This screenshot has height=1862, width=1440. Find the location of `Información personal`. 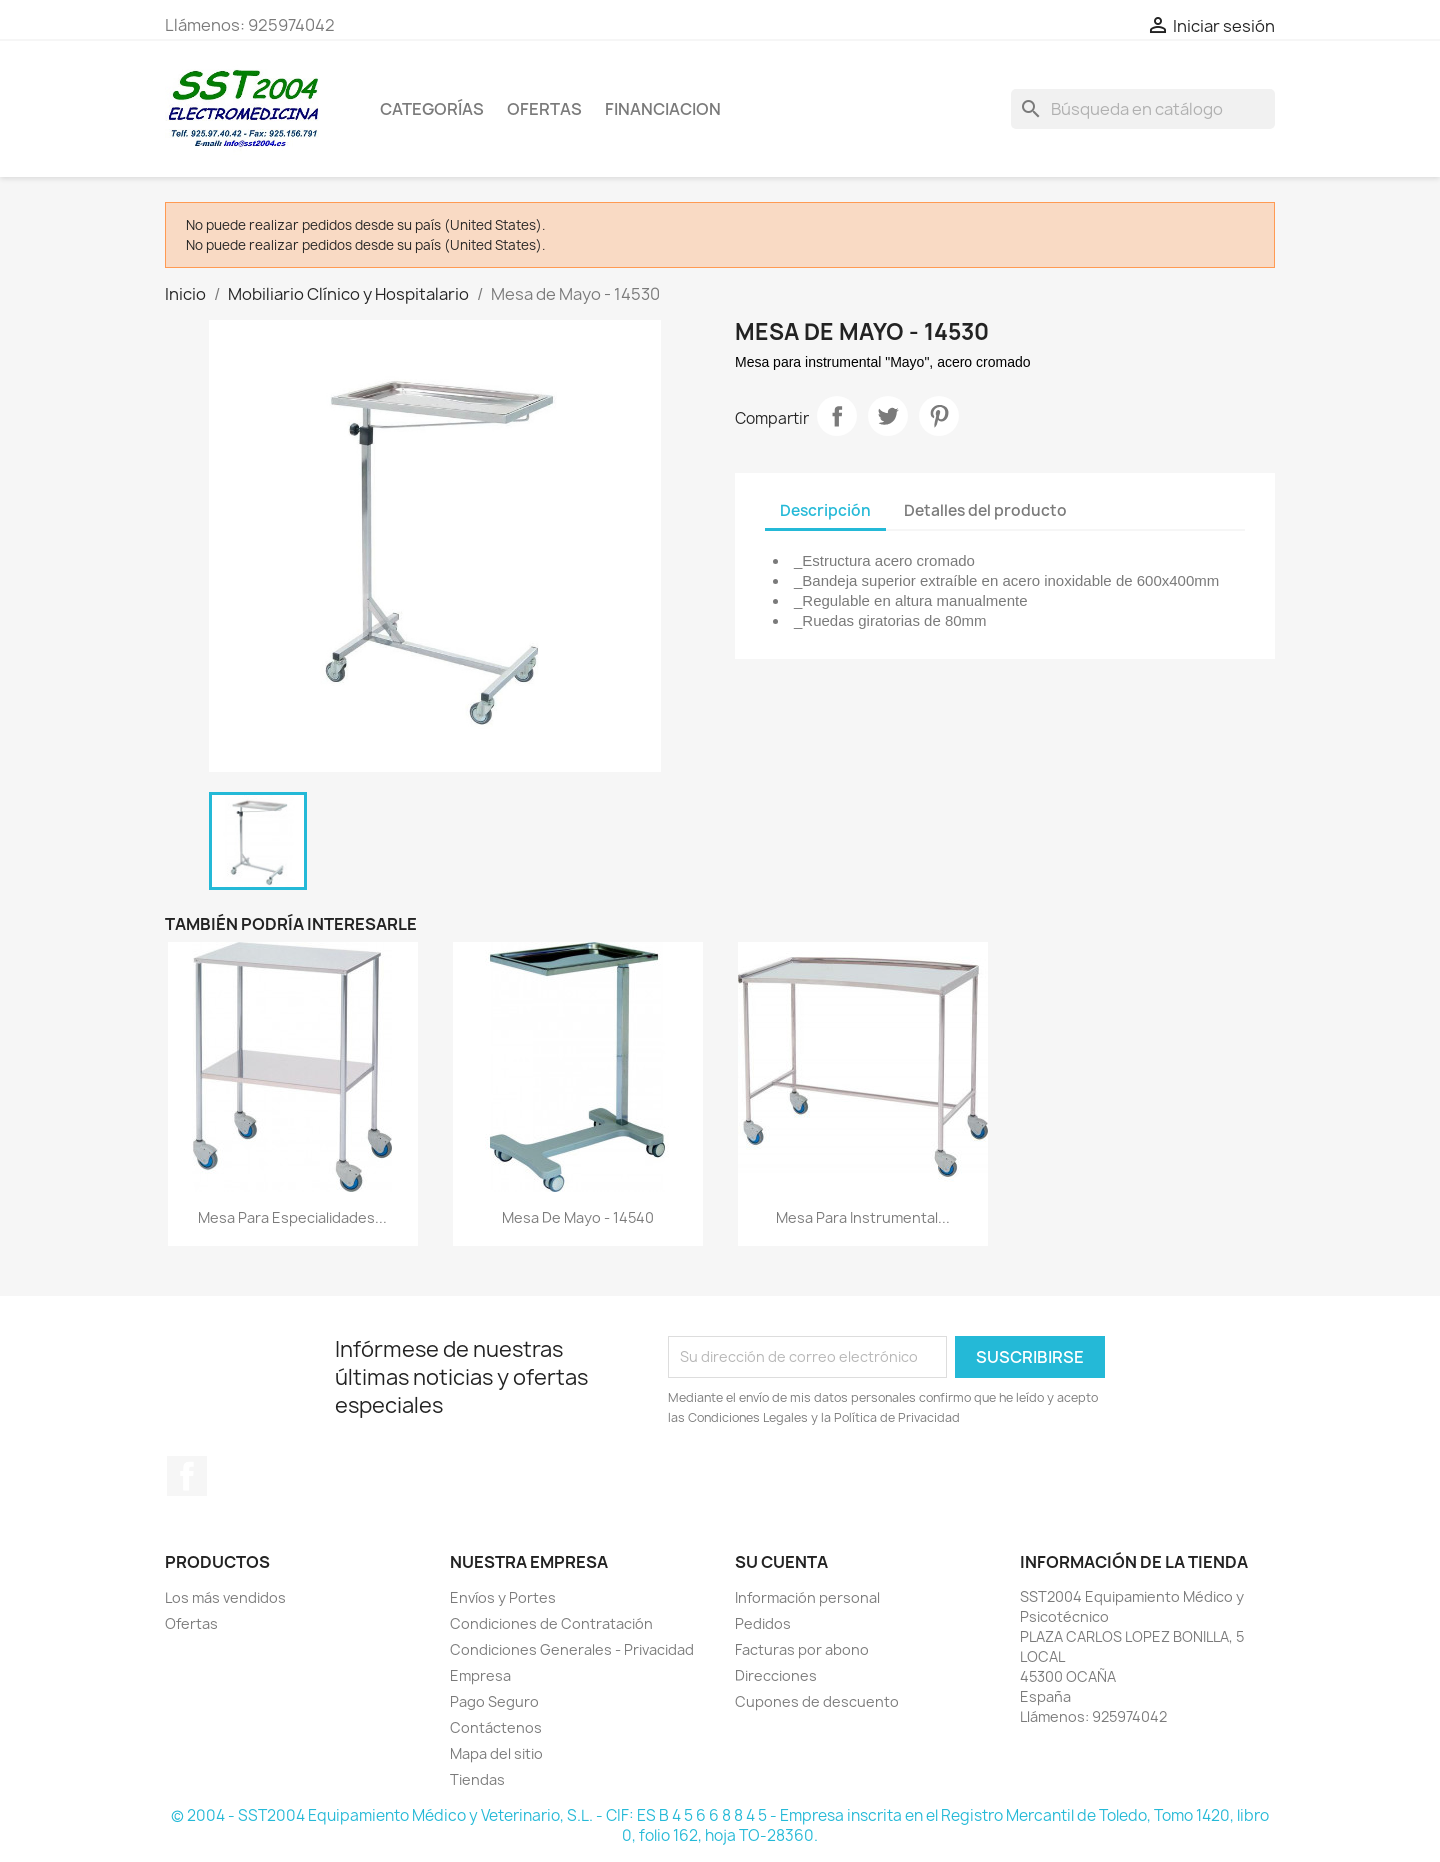

Información personal is located at coordinates (807, 1597).